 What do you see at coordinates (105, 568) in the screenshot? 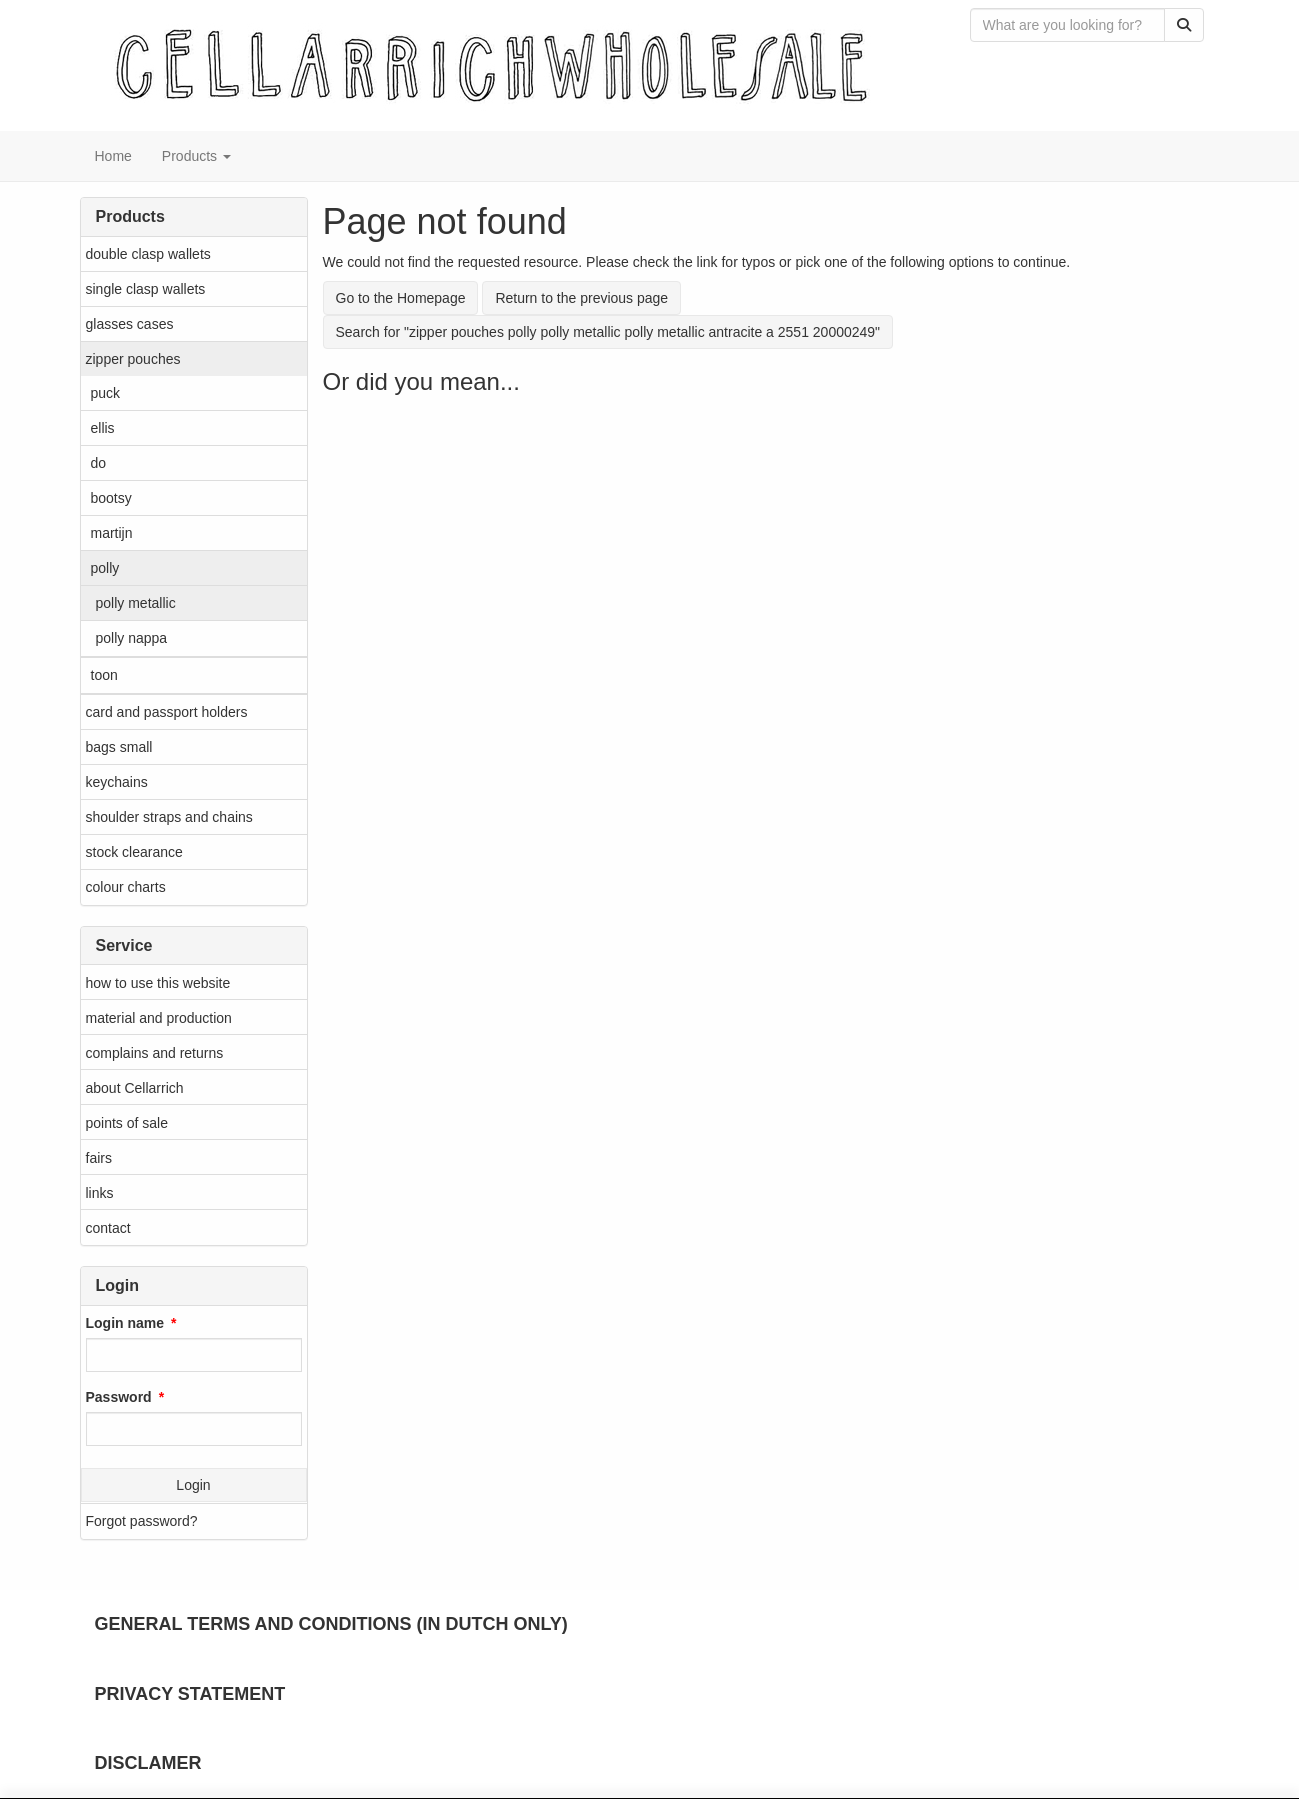
I see `polly` at bounding box center [105, 568].